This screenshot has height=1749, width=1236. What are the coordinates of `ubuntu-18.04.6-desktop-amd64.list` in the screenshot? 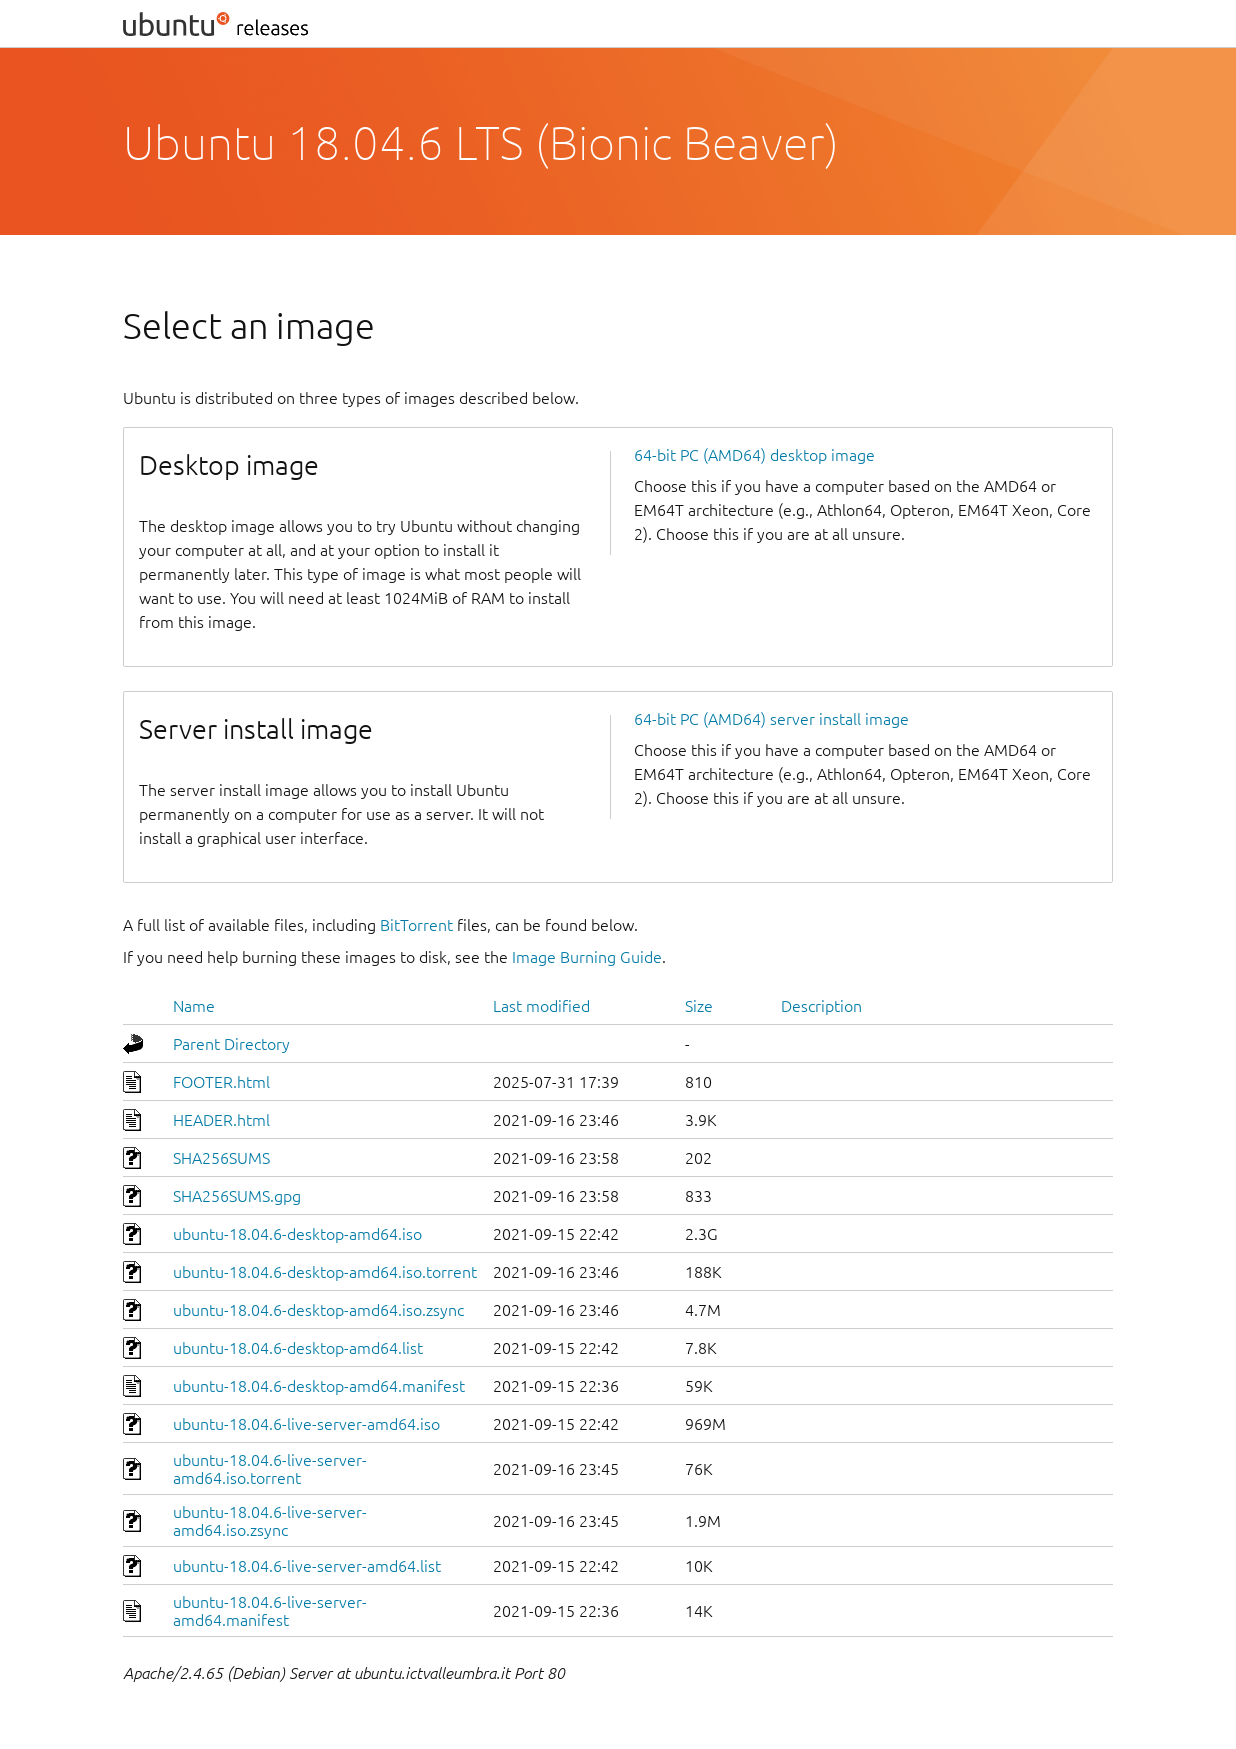 It's located at (298, 1348).